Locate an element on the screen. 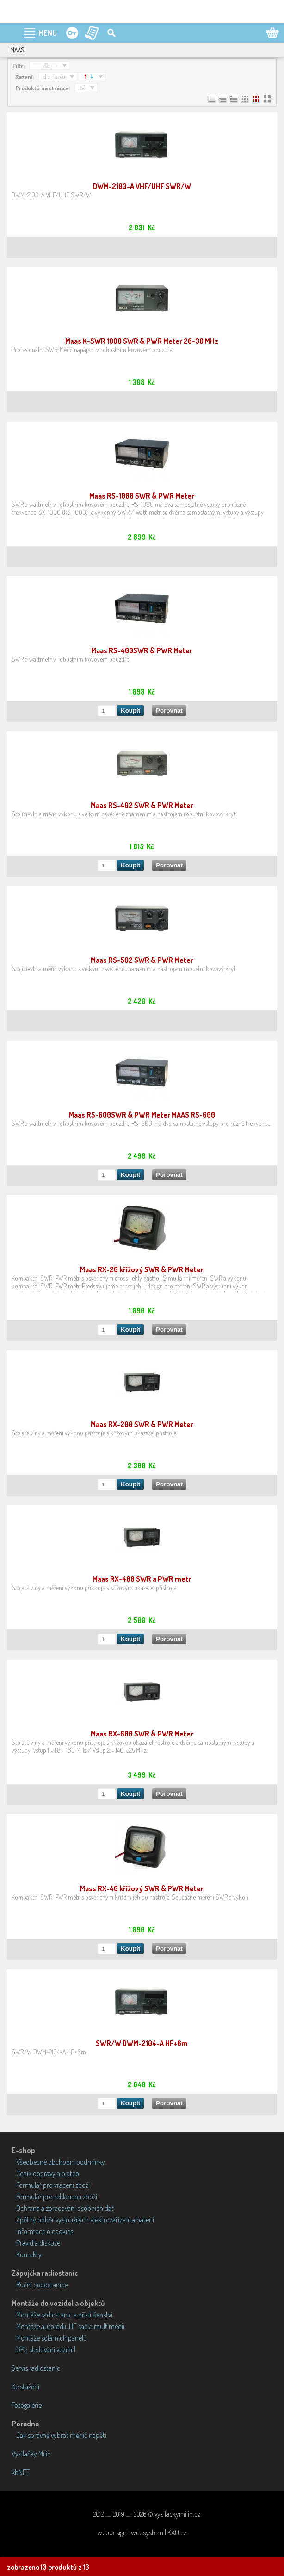 The width and height of the screenshot is (284, 2576). Pravidla diskuze is located at coordinates (38, 2243).